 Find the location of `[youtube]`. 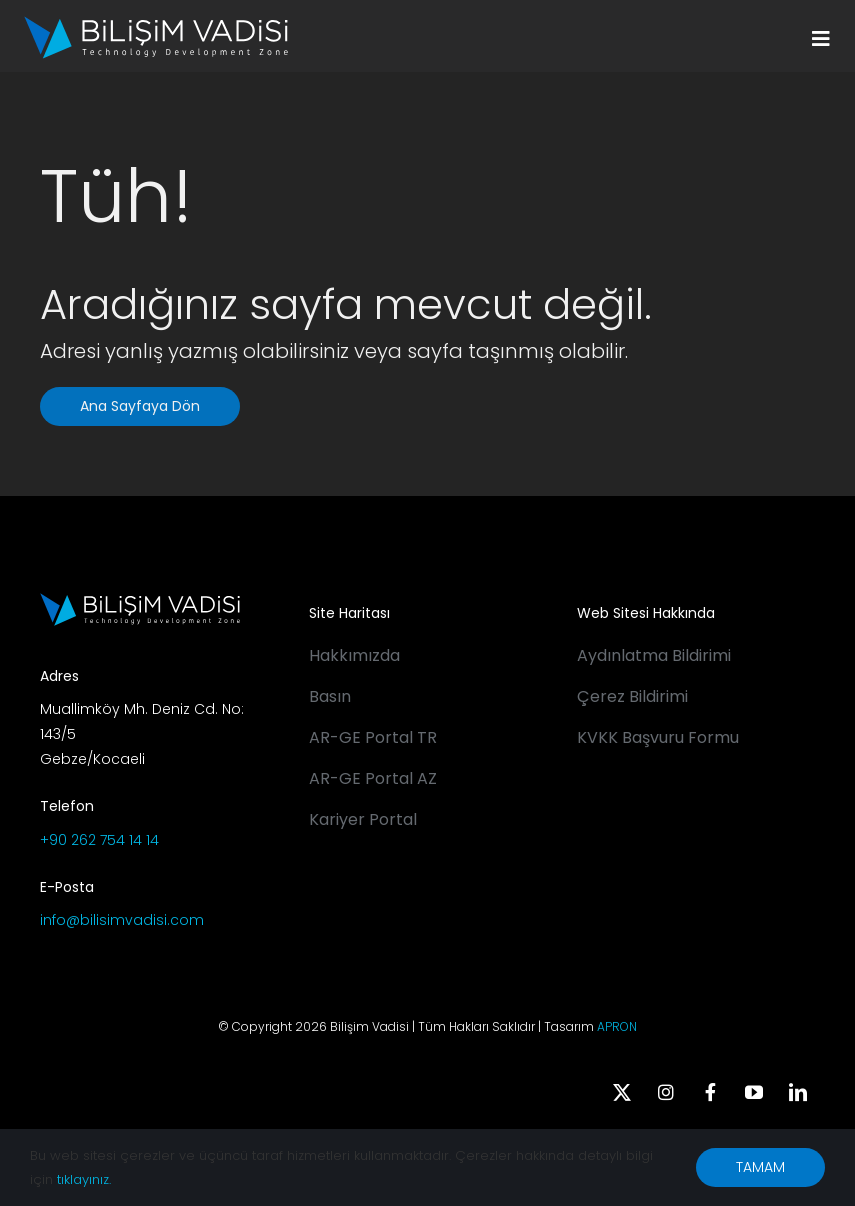

[youtube] is located at coordinates (754, 1092).